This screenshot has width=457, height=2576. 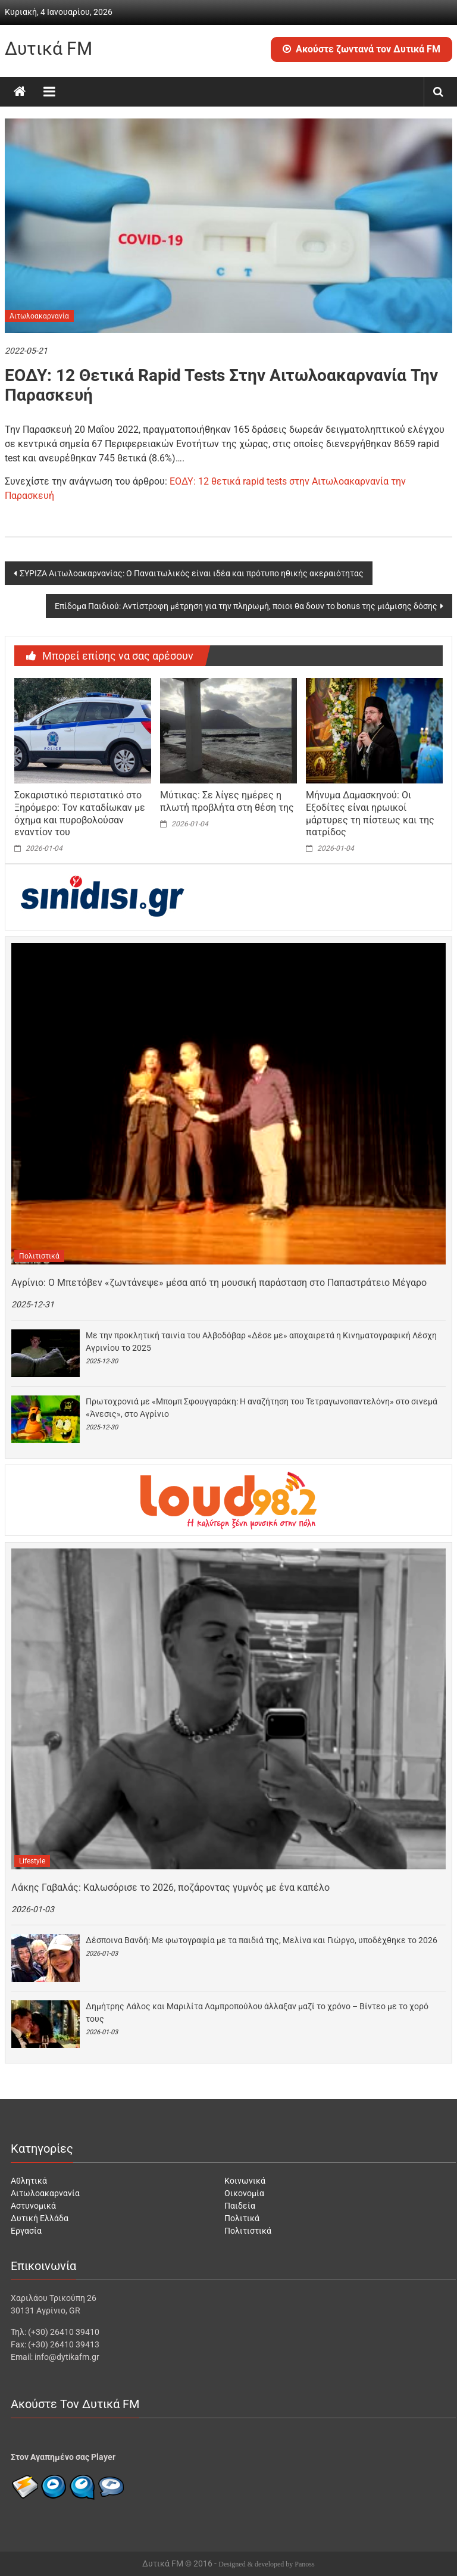 I want to click on Παιδεία, so click(x=239, y=2205).